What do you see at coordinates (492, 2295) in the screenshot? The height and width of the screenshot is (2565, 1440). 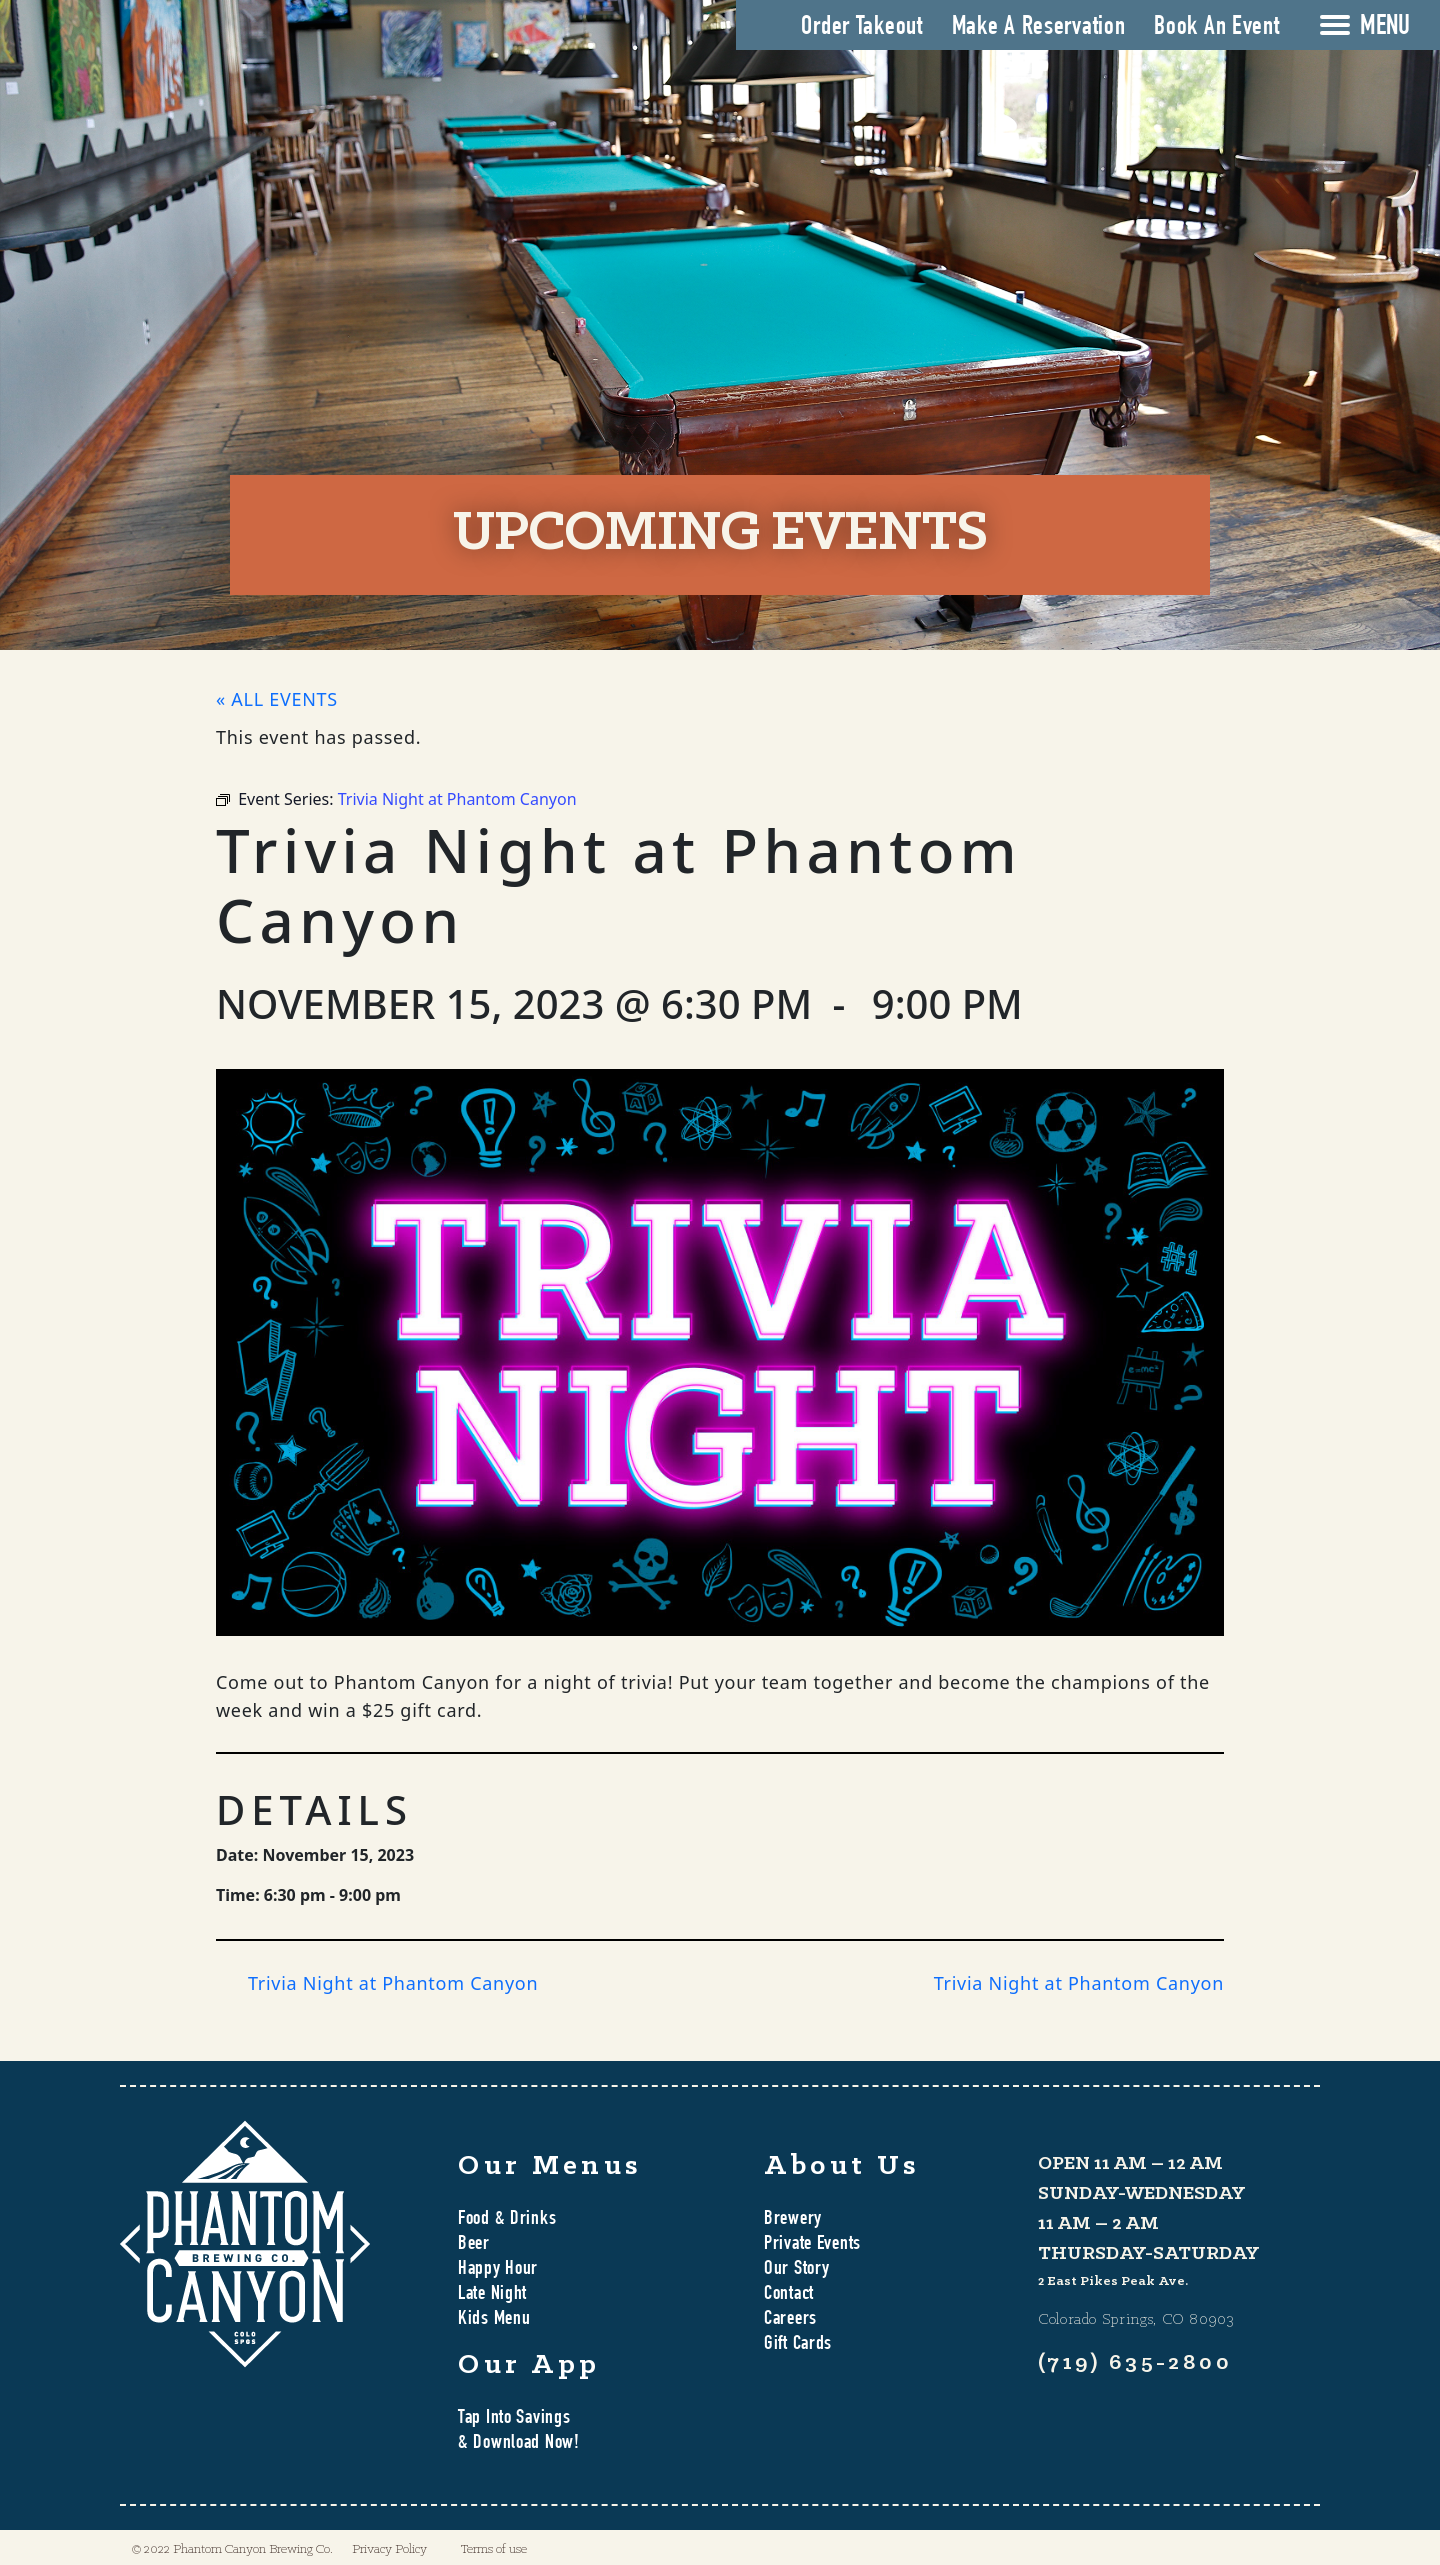 I see `Late Night` at bounding box center [492, 2295].